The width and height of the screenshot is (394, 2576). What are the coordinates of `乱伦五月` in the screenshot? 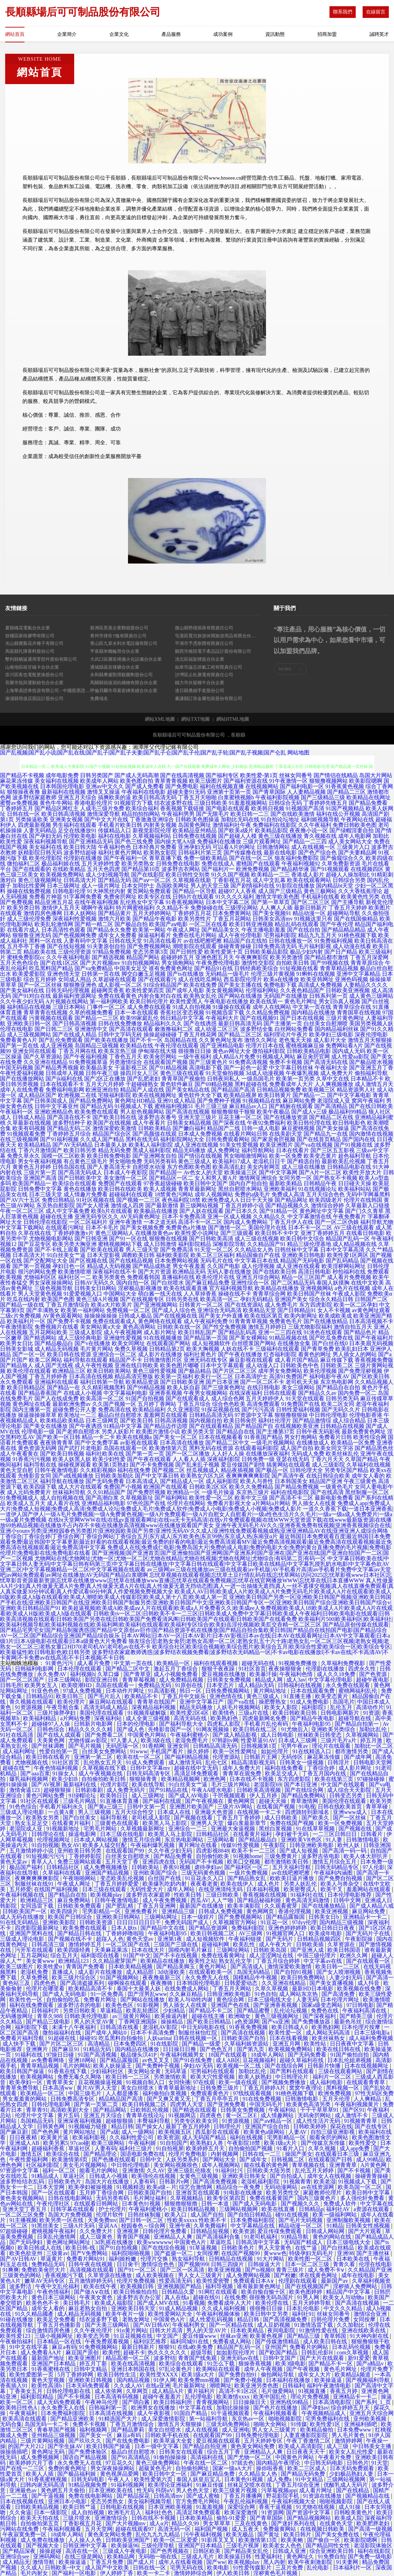 It's located at (342, 1707).